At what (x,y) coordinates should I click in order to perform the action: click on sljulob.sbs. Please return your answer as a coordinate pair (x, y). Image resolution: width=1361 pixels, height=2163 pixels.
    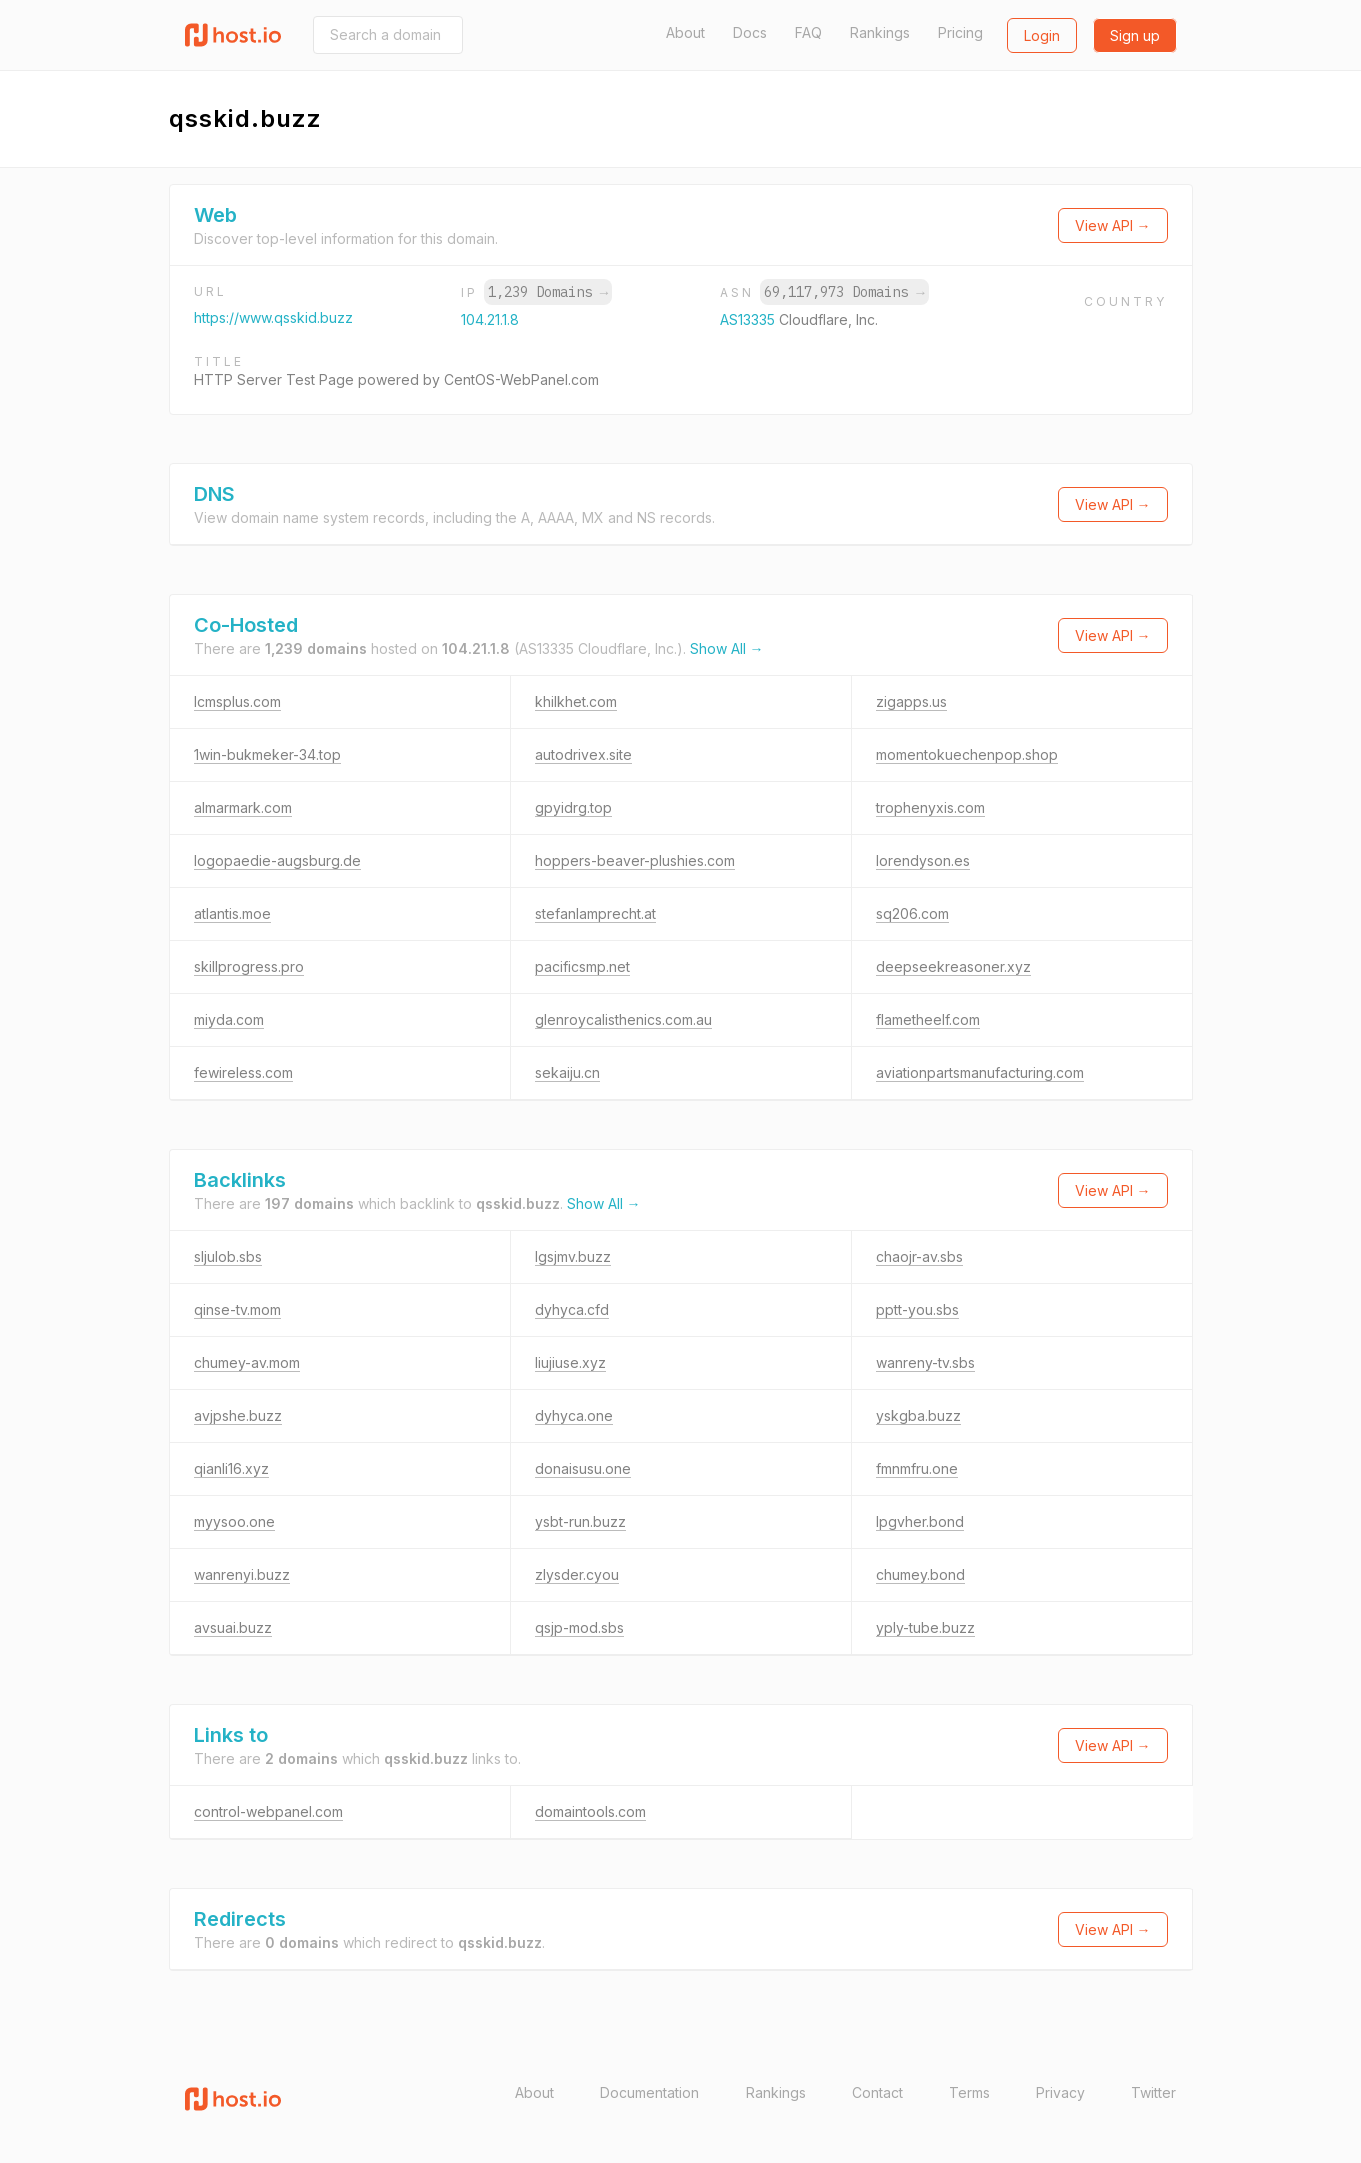
    Looking at the image, I should click on (228, 1256).